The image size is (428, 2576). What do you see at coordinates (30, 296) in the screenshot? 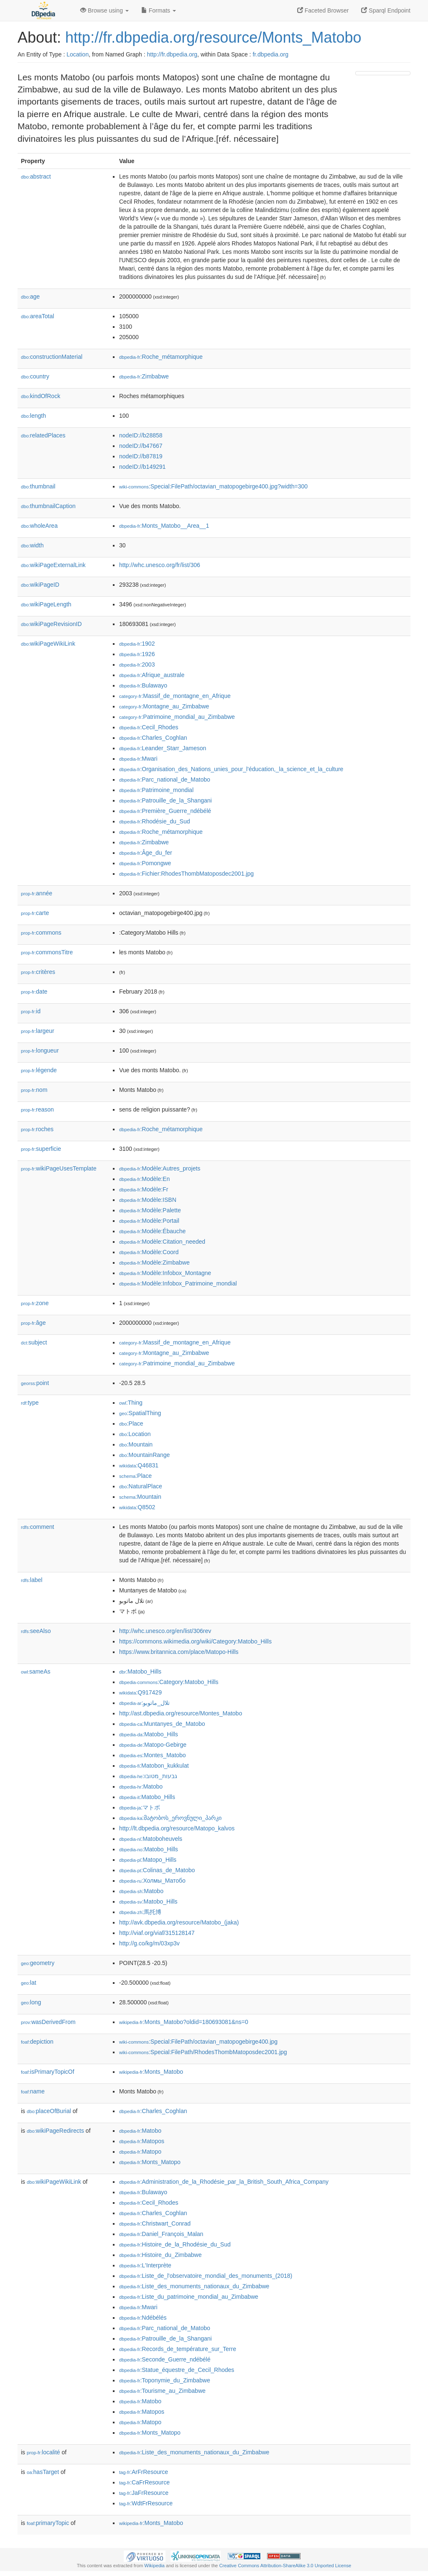
I see `age` at bounding box center [30, 296].